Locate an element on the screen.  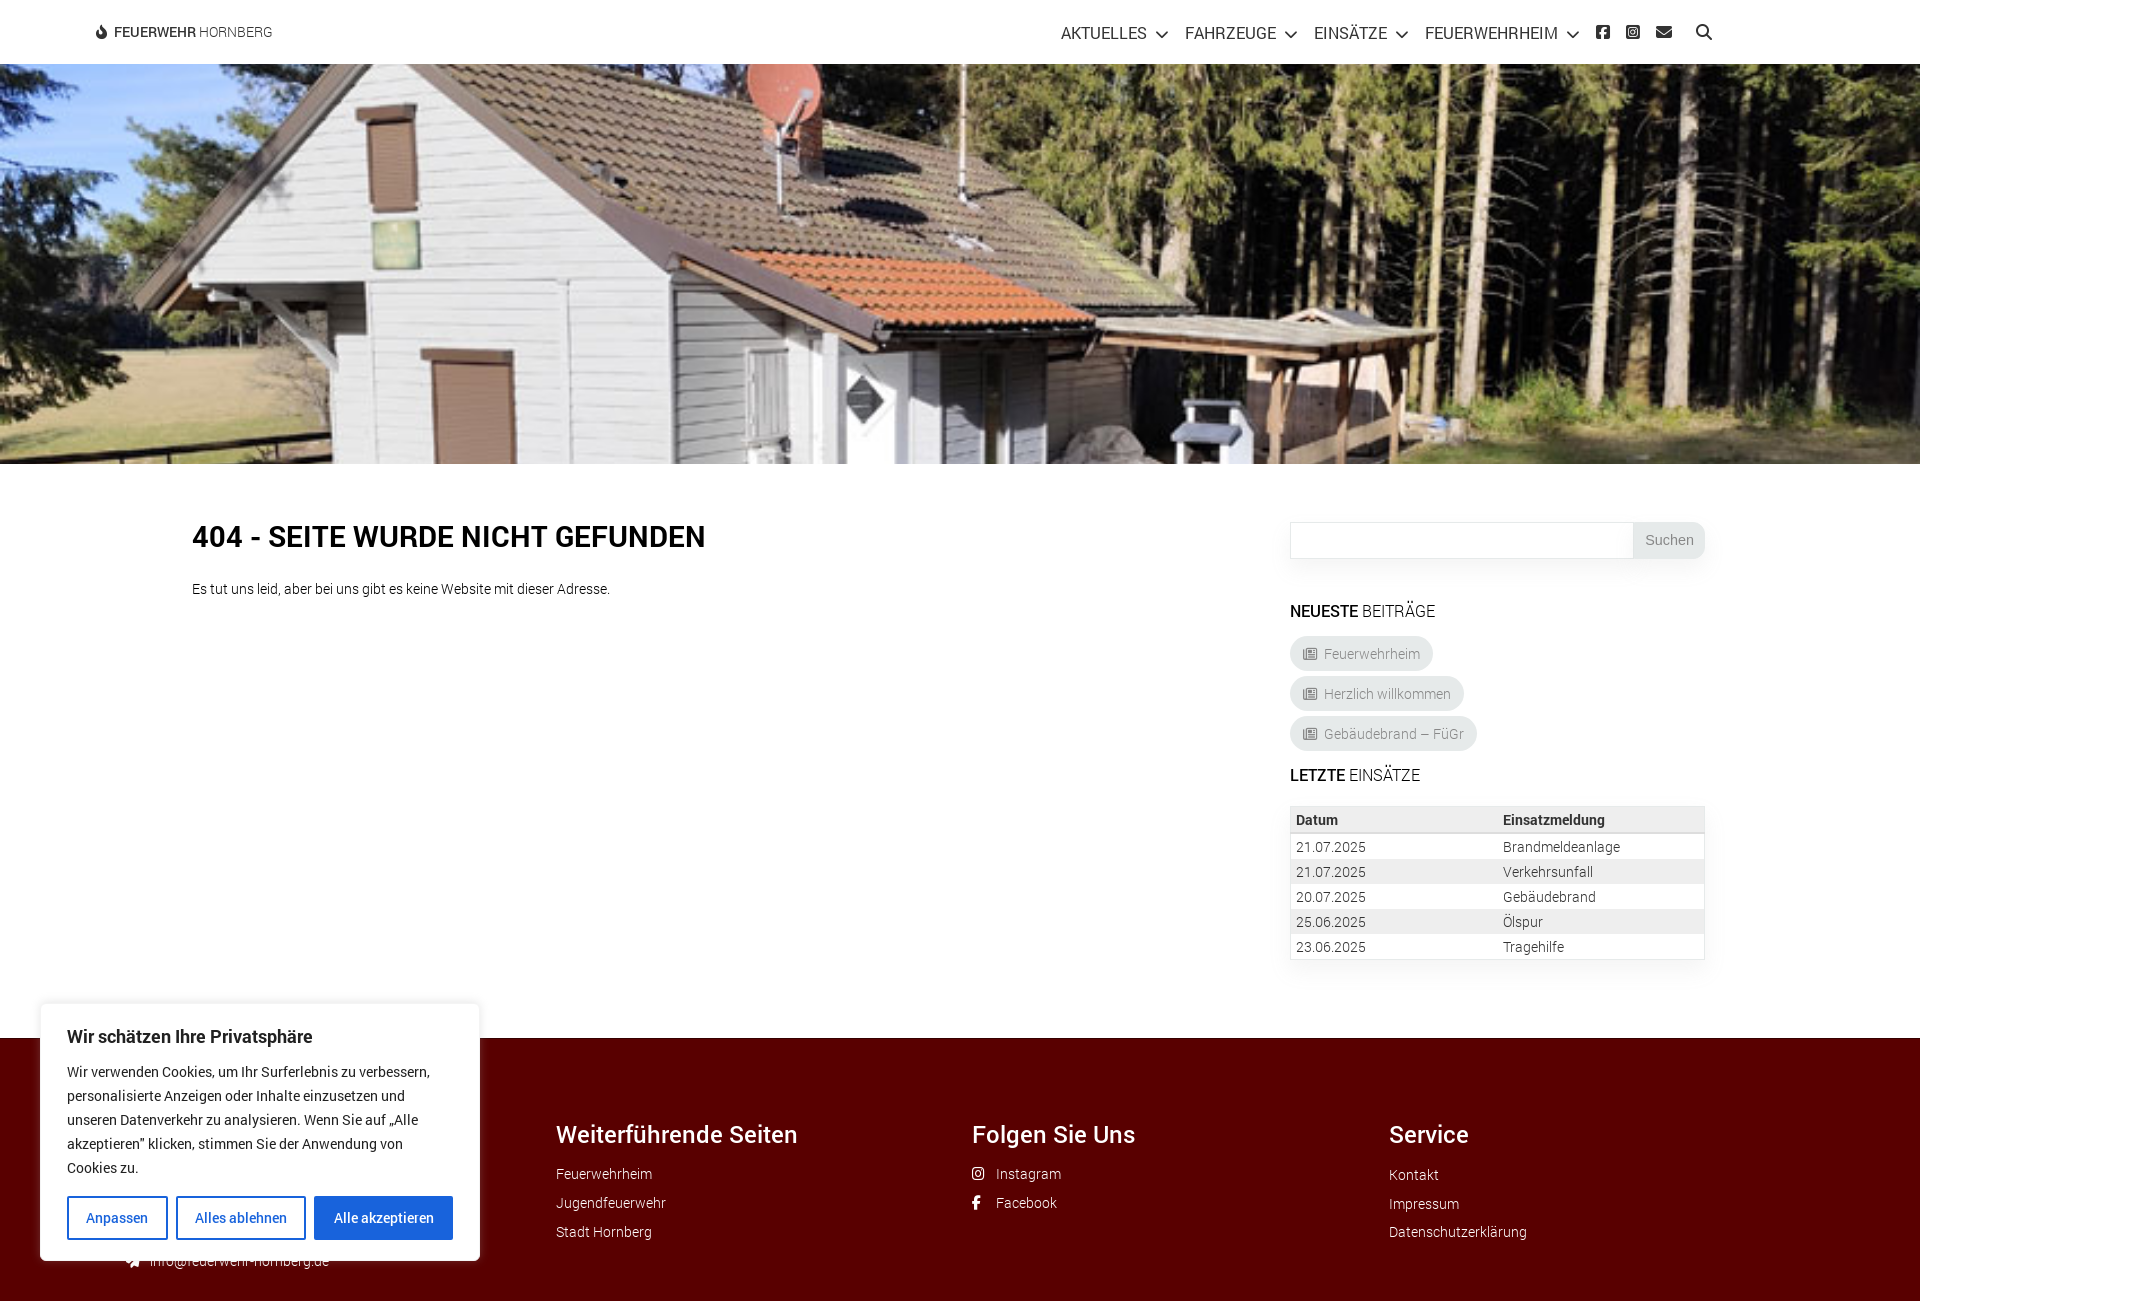
Datenschutzerklärung is located at coordinates (1458, 1231).